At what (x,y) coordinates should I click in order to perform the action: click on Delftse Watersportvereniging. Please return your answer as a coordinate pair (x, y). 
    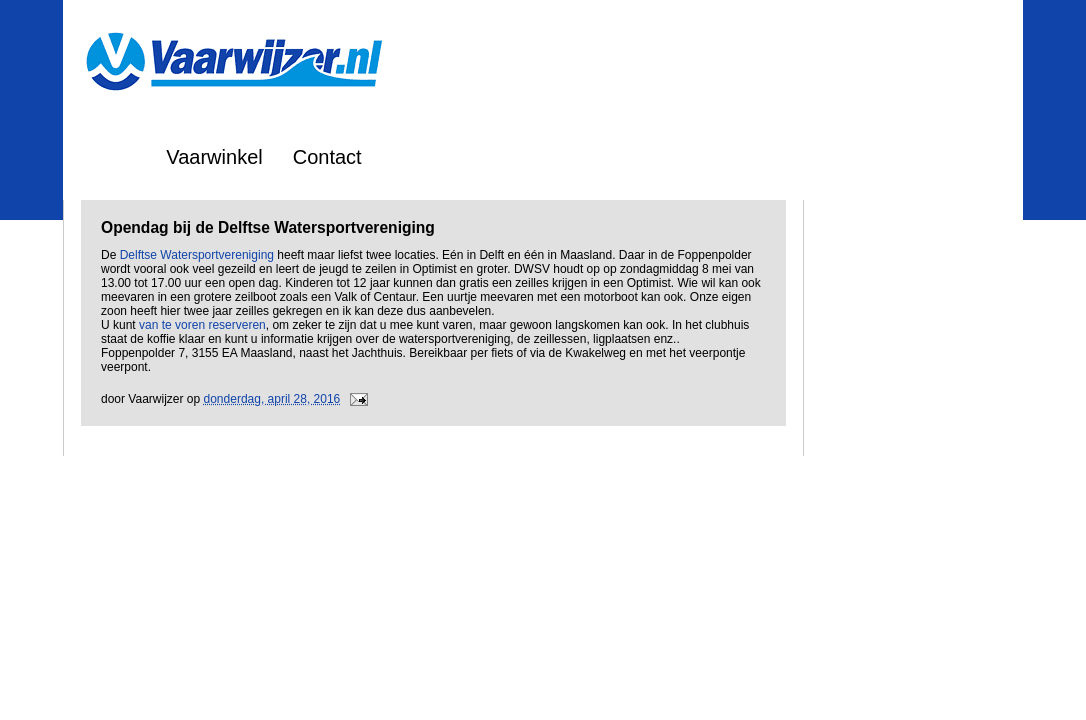
    Looking at the image, I should click on (197, 255).